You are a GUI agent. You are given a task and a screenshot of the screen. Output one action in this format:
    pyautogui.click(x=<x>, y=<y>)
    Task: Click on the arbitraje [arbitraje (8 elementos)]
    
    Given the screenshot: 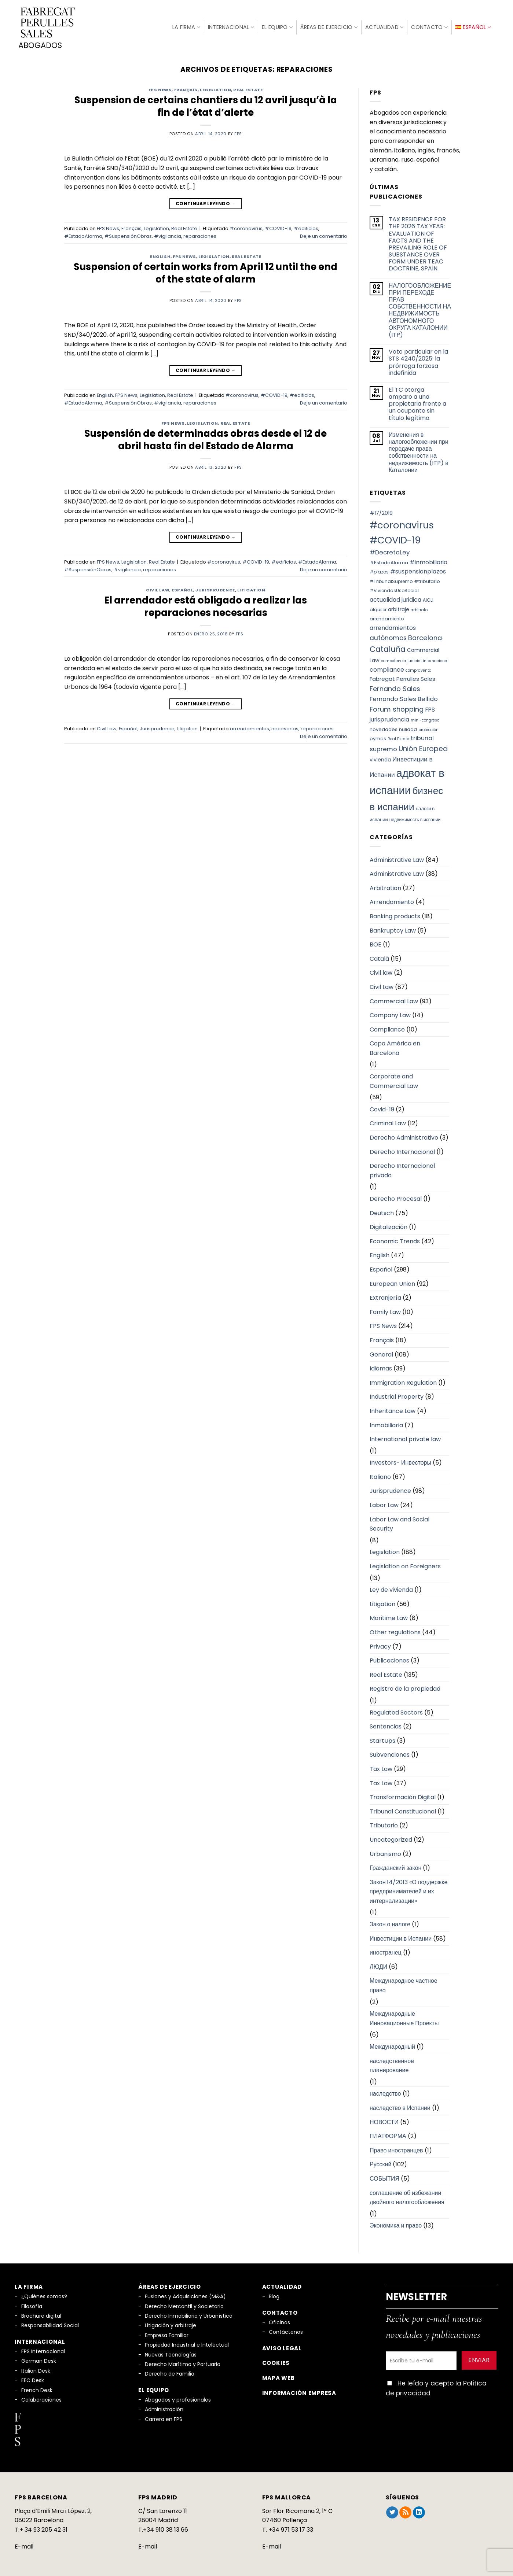 What is the action you would take?
    pyautogui.click(x=398, y=608)
    